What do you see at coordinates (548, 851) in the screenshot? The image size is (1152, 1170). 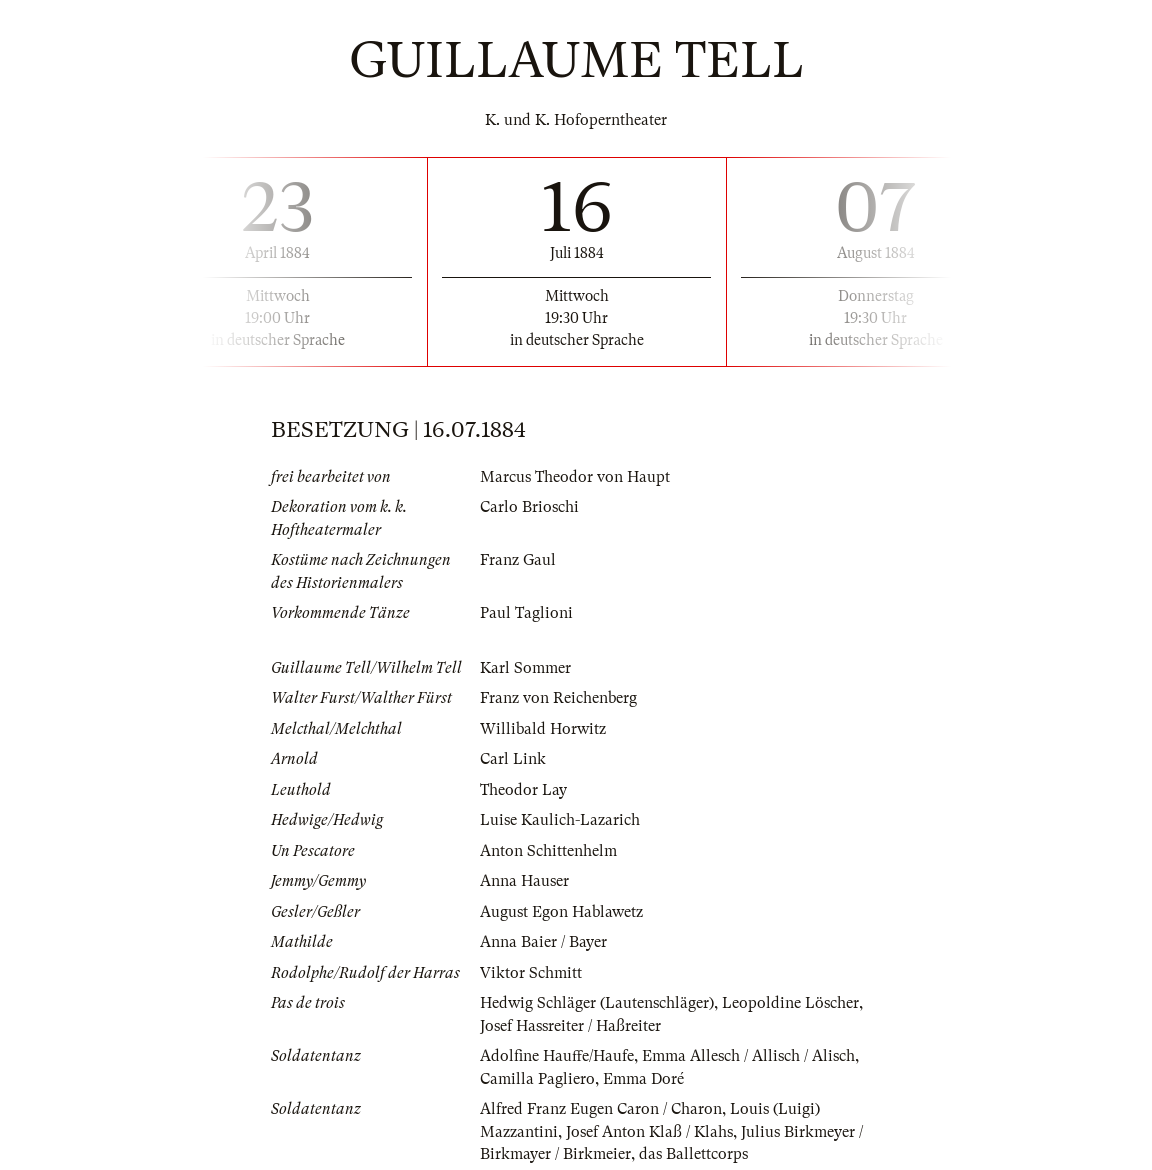 I see `Anton Schittenhelm` at bounding box center [548, 851].